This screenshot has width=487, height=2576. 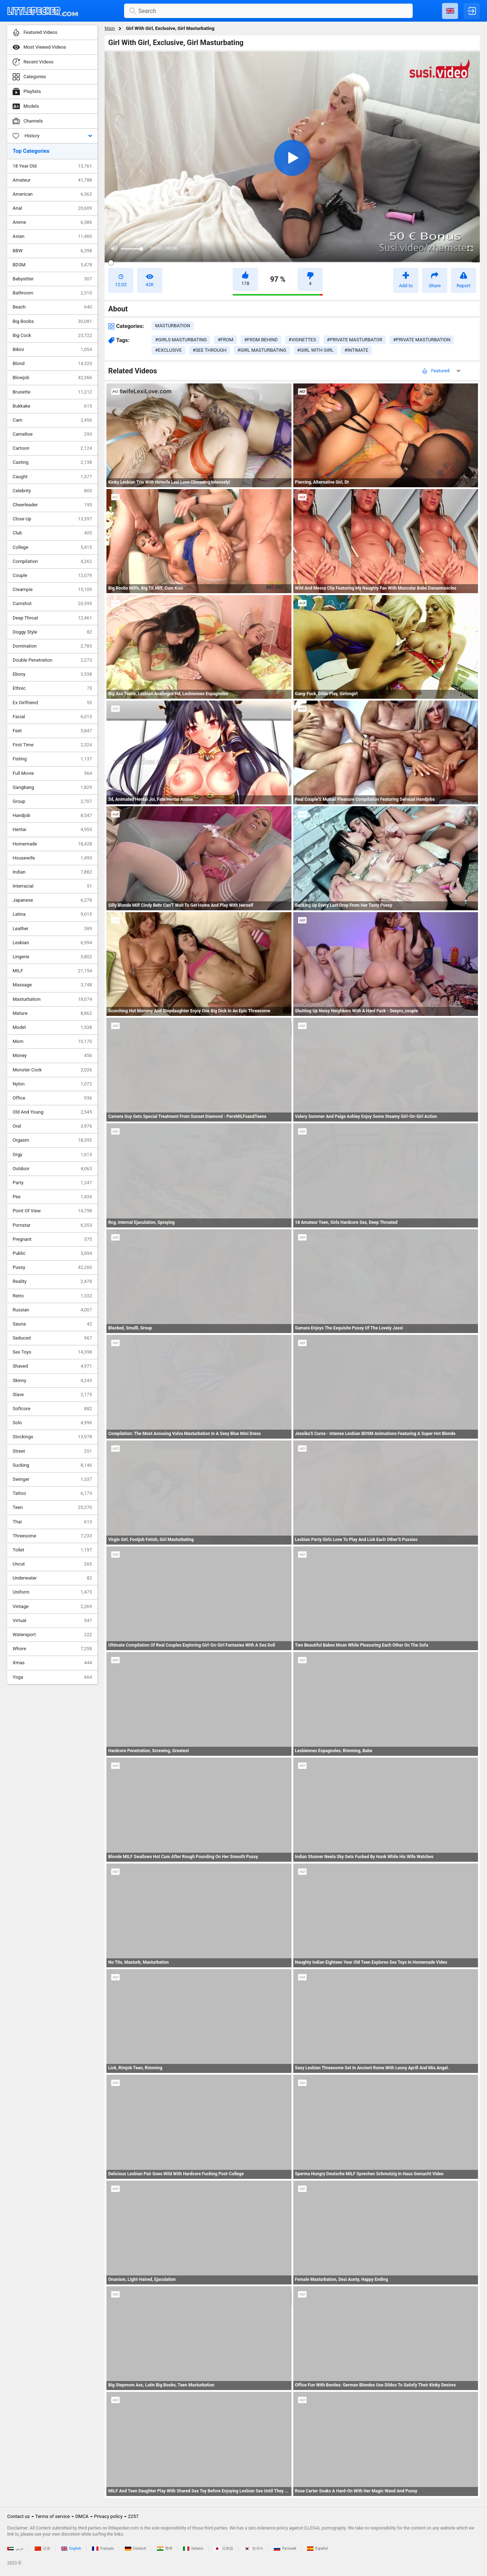 I want to click on Tattoo, so click(x=52, y=1493).